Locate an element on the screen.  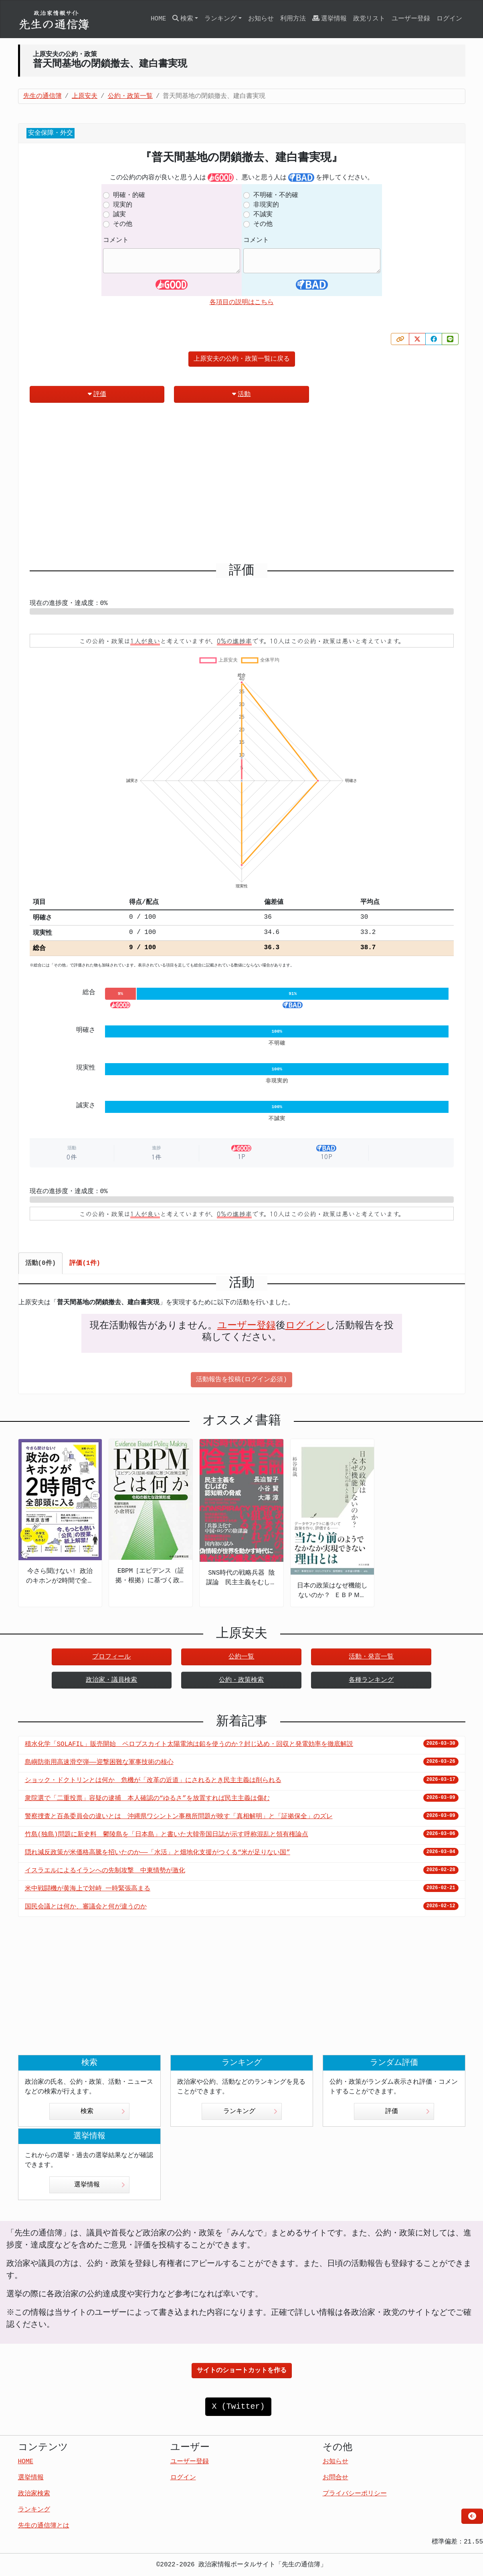
公約一覧 is located at coordinates (241, 1656).